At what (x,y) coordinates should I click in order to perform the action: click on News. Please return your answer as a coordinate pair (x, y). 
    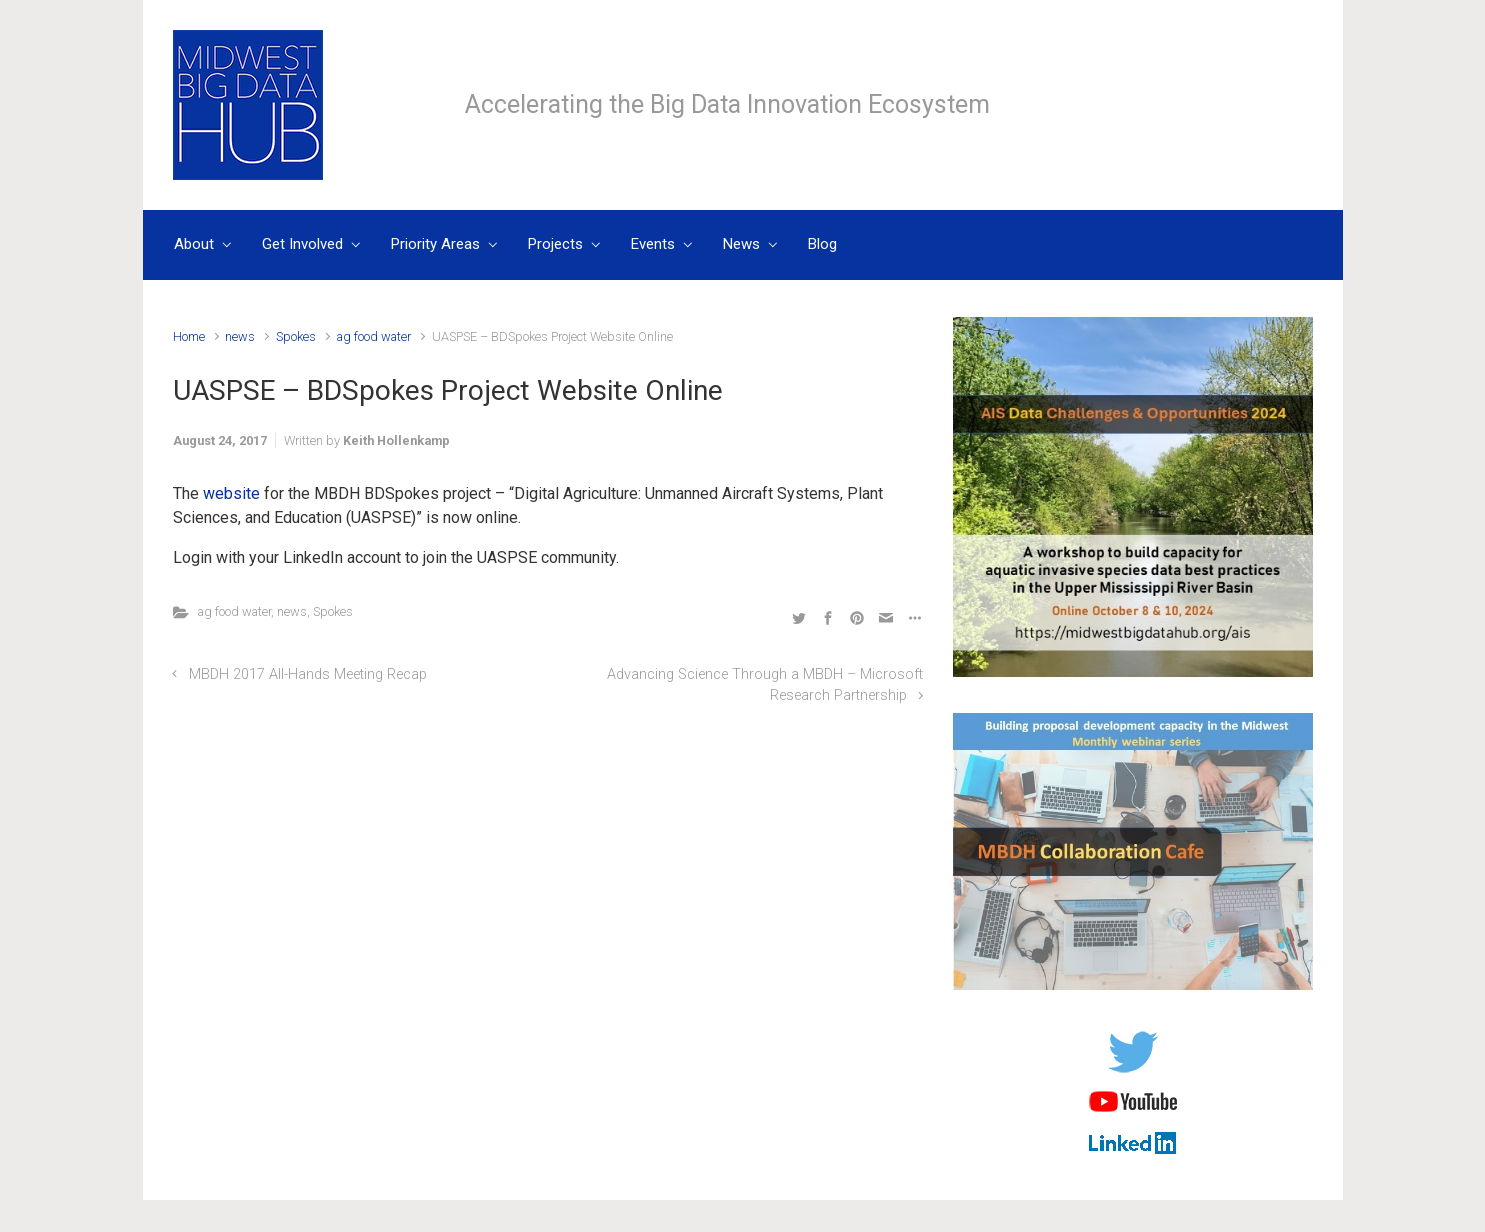
    Looking at the image, I should click on (741, 244).